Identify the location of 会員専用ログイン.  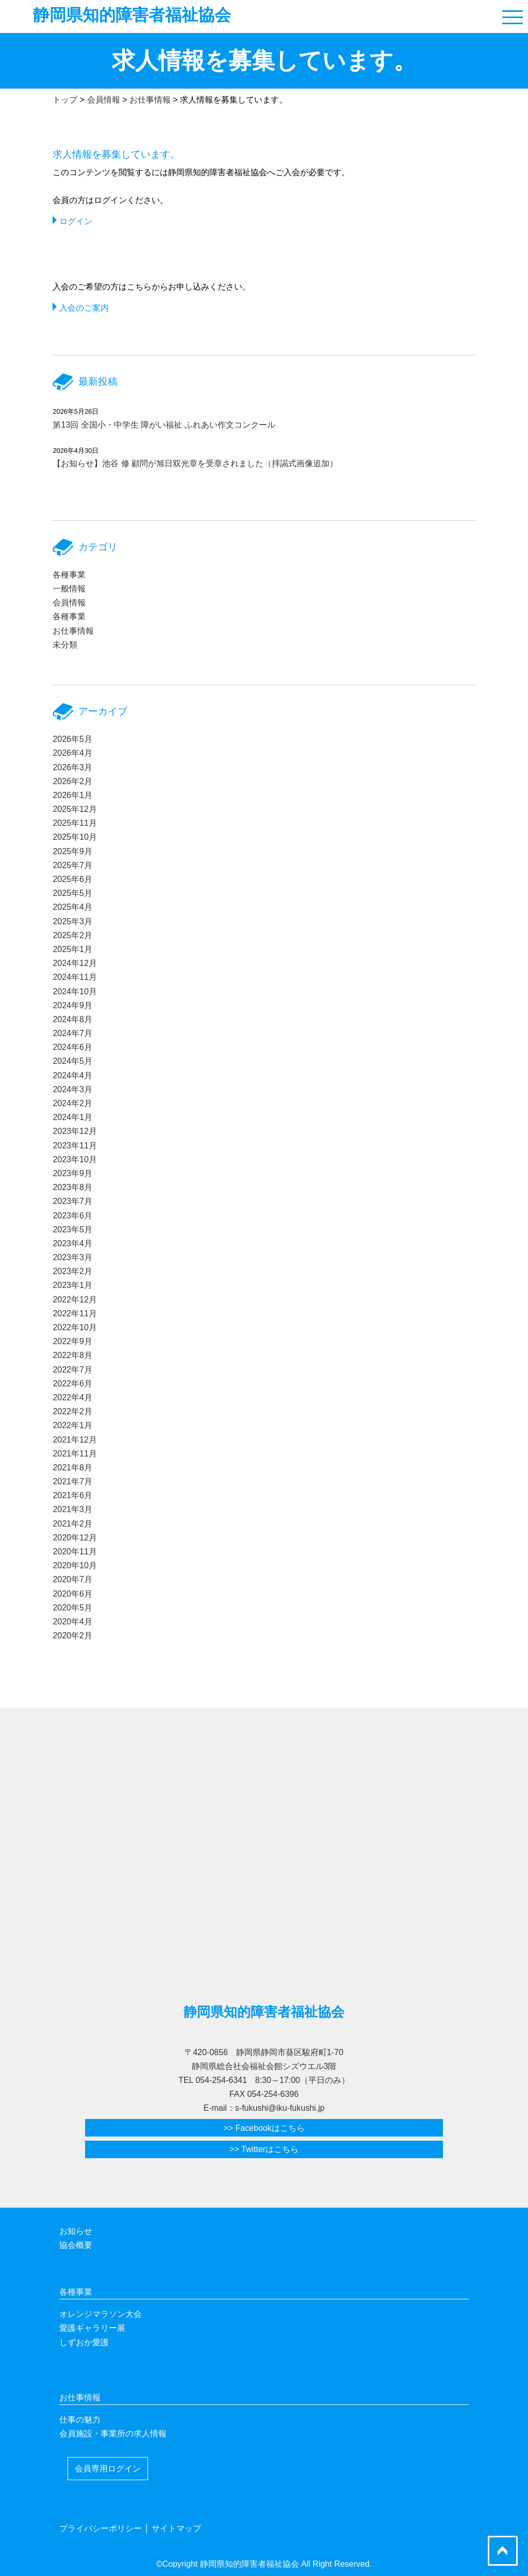
(108, 2468).